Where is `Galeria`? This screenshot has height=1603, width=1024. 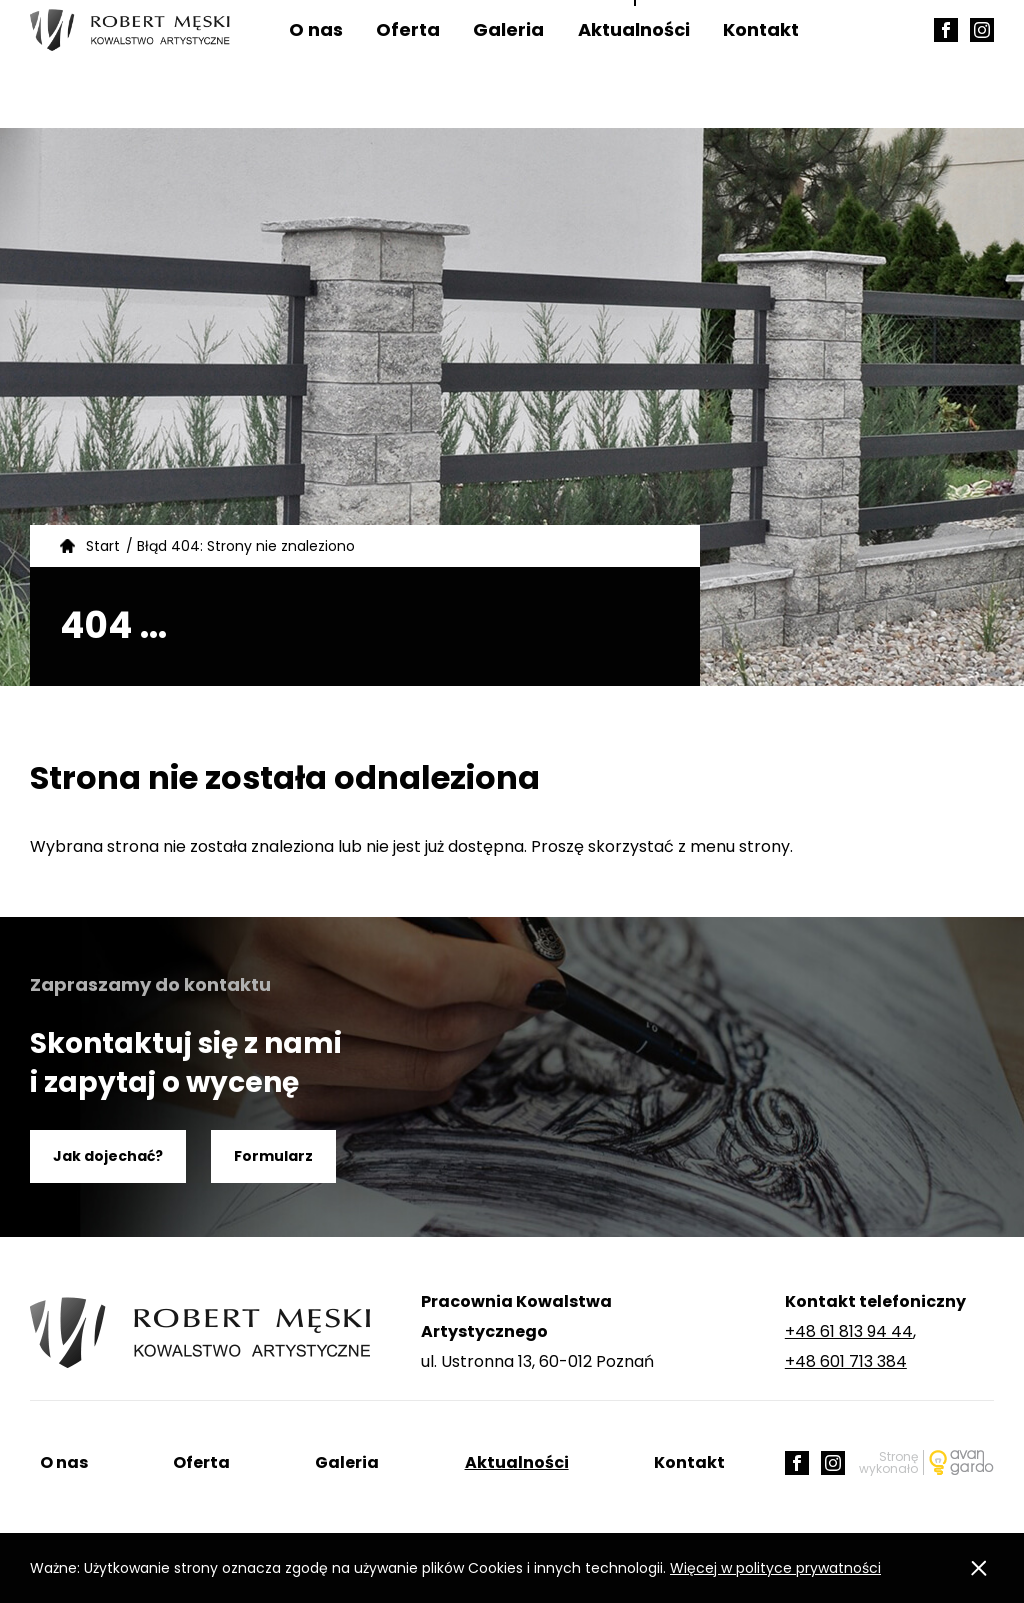 Galeria is located at coordinates (508, 64).